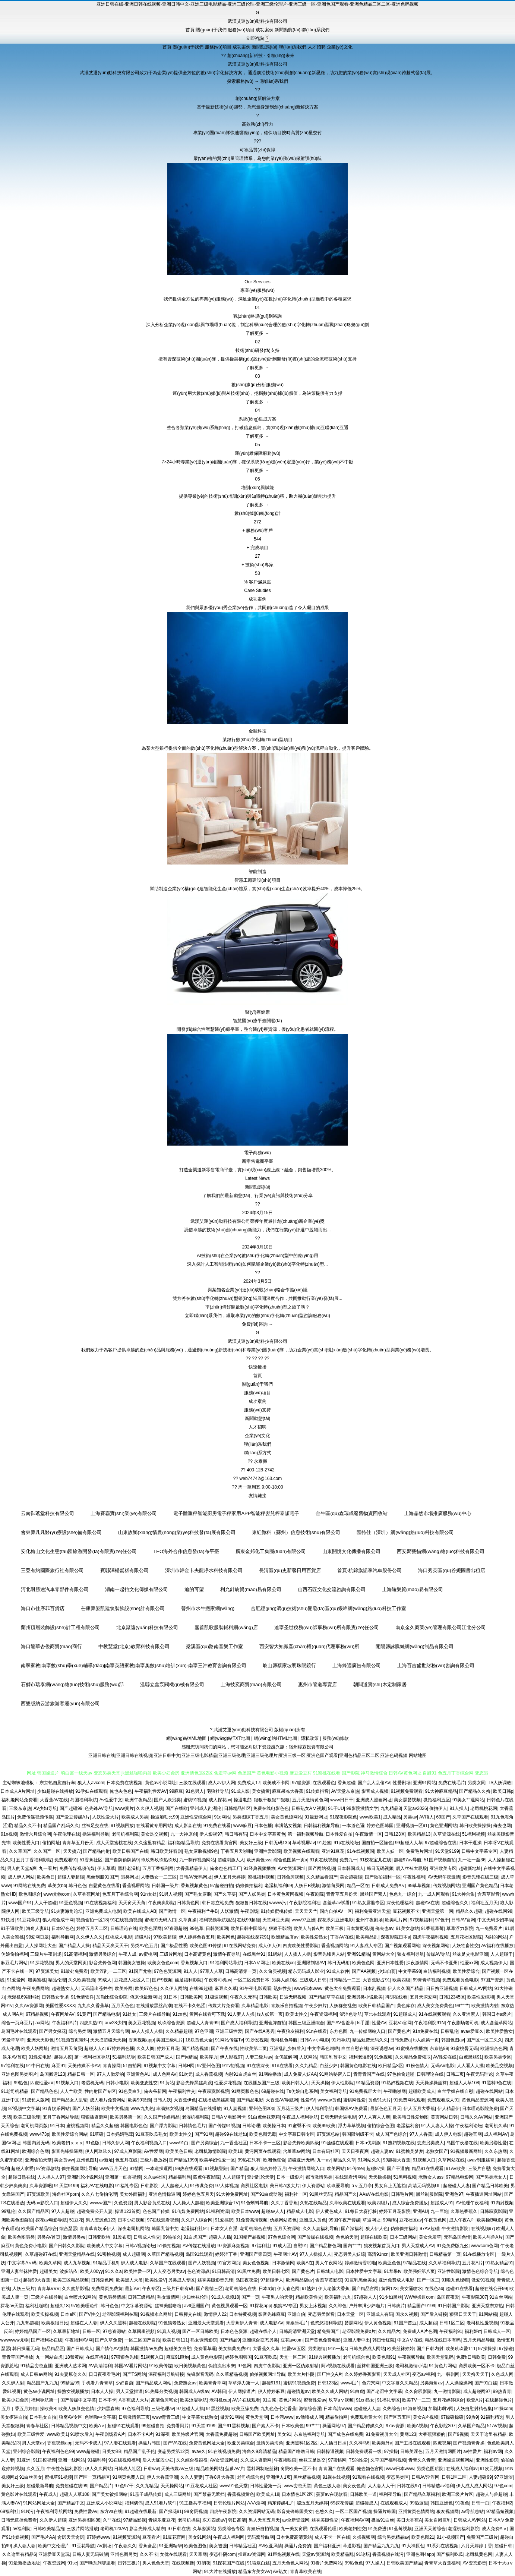 This screenshot has width=515, height=2576. What do you see at coordinates (361, 2185) in the screenshot?
I see `aⅴ五月亭` at bounding box center [361, 2185].